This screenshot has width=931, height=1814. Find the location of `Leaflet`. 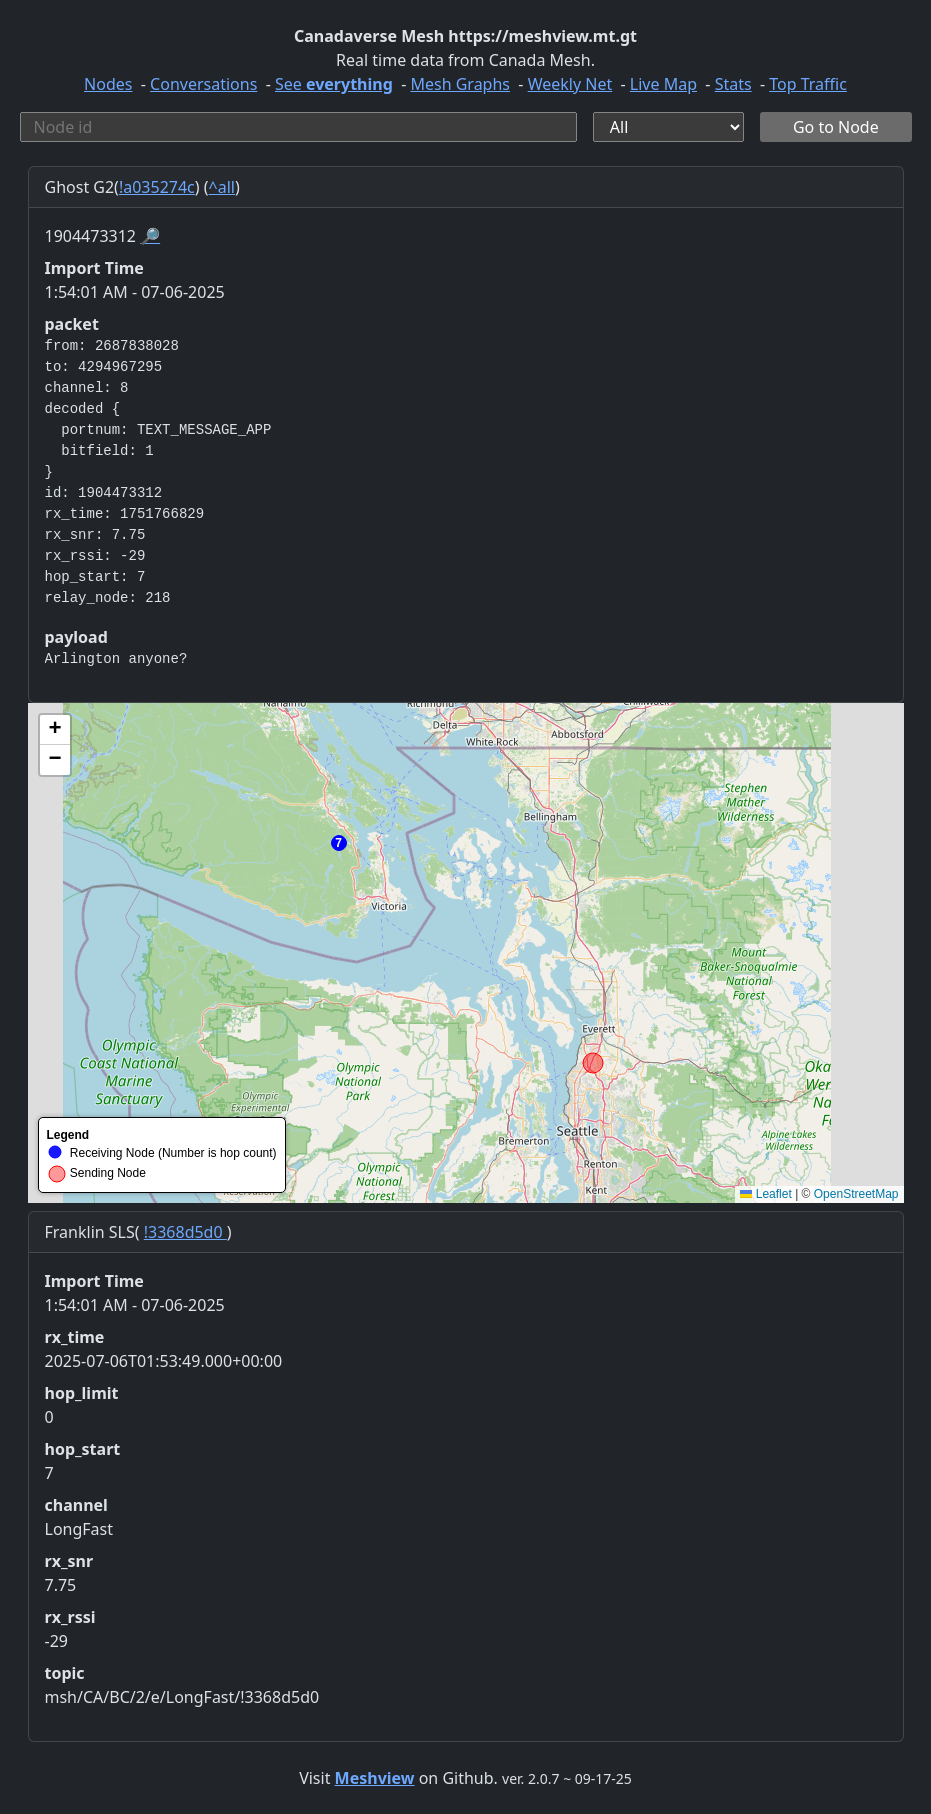

Leaflet is located at coordinates (765, 1194).